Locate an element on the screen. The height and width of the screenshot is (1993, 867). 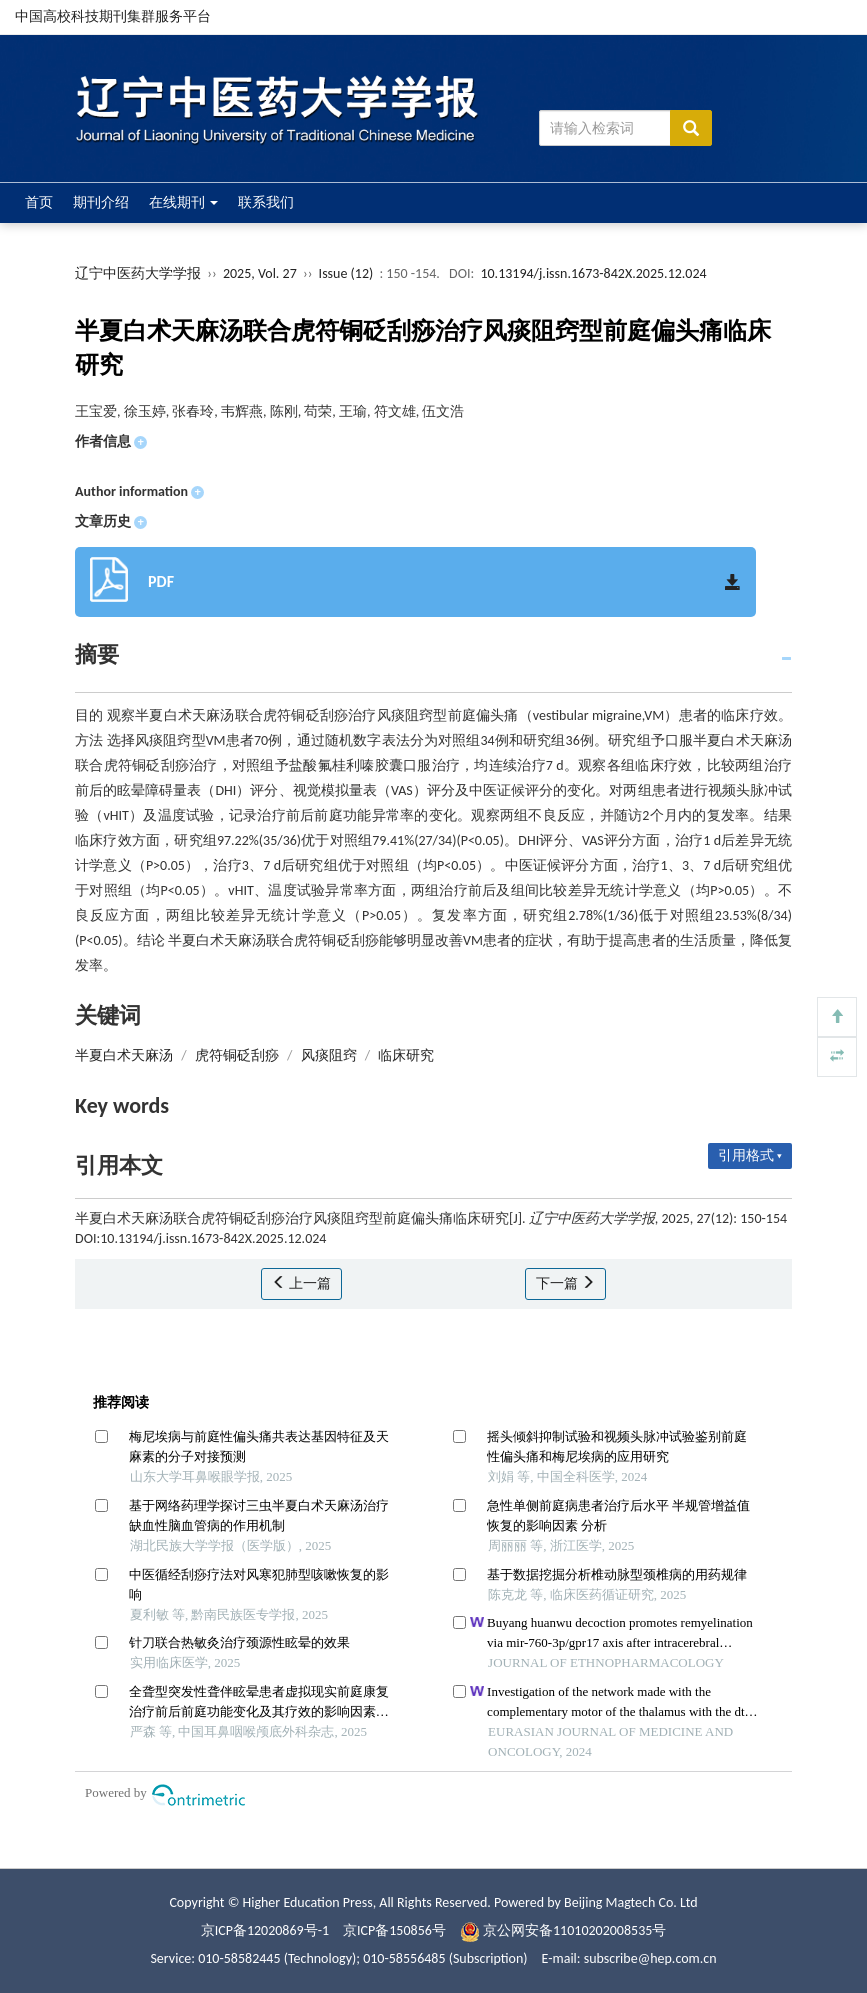
2025, Vol. 27 is located at coordinates (261, 273).